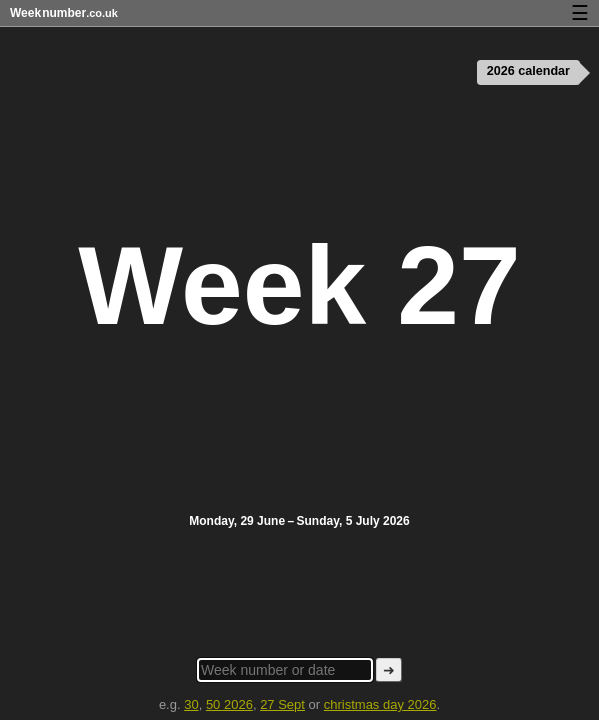 Image resolution: width=599 pixels, height=720 pixels. I want to click on Weeknumber, so click(64, 13).